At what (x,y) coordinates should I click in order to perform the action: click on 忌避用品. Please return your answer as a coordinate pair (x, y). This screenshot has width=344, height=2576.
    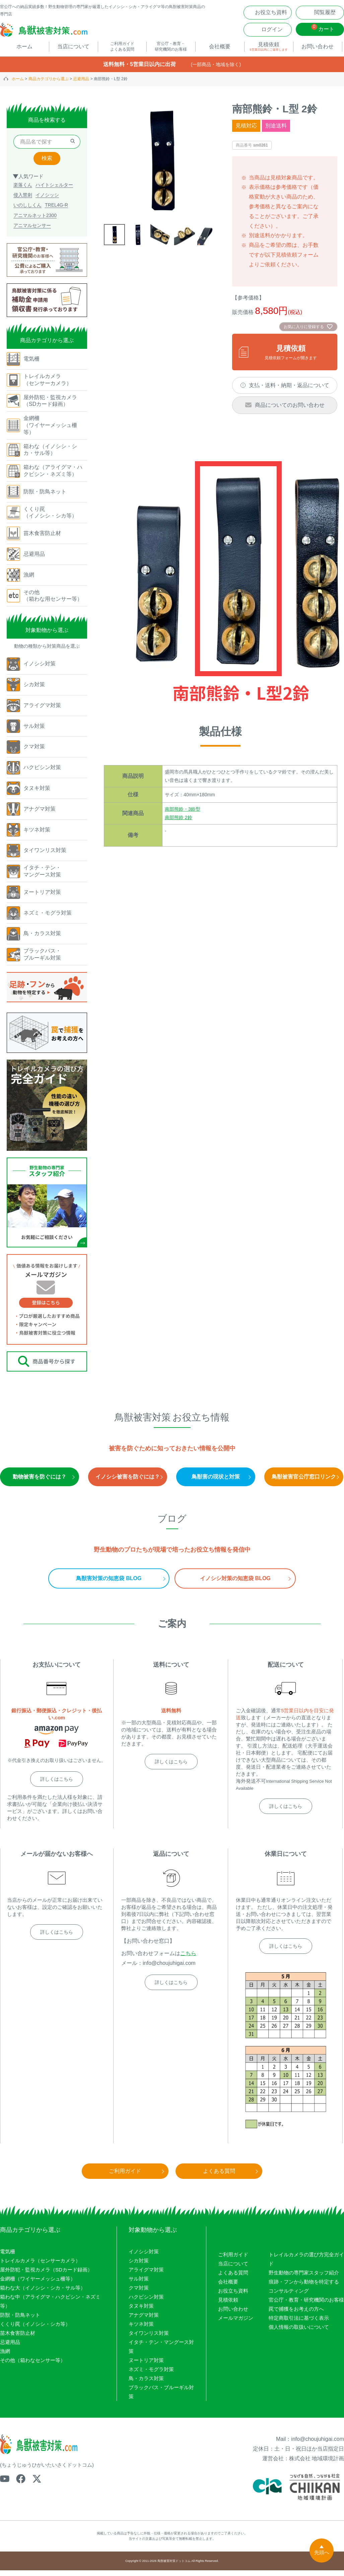
    Looking at the image, I should click on (81, 84).